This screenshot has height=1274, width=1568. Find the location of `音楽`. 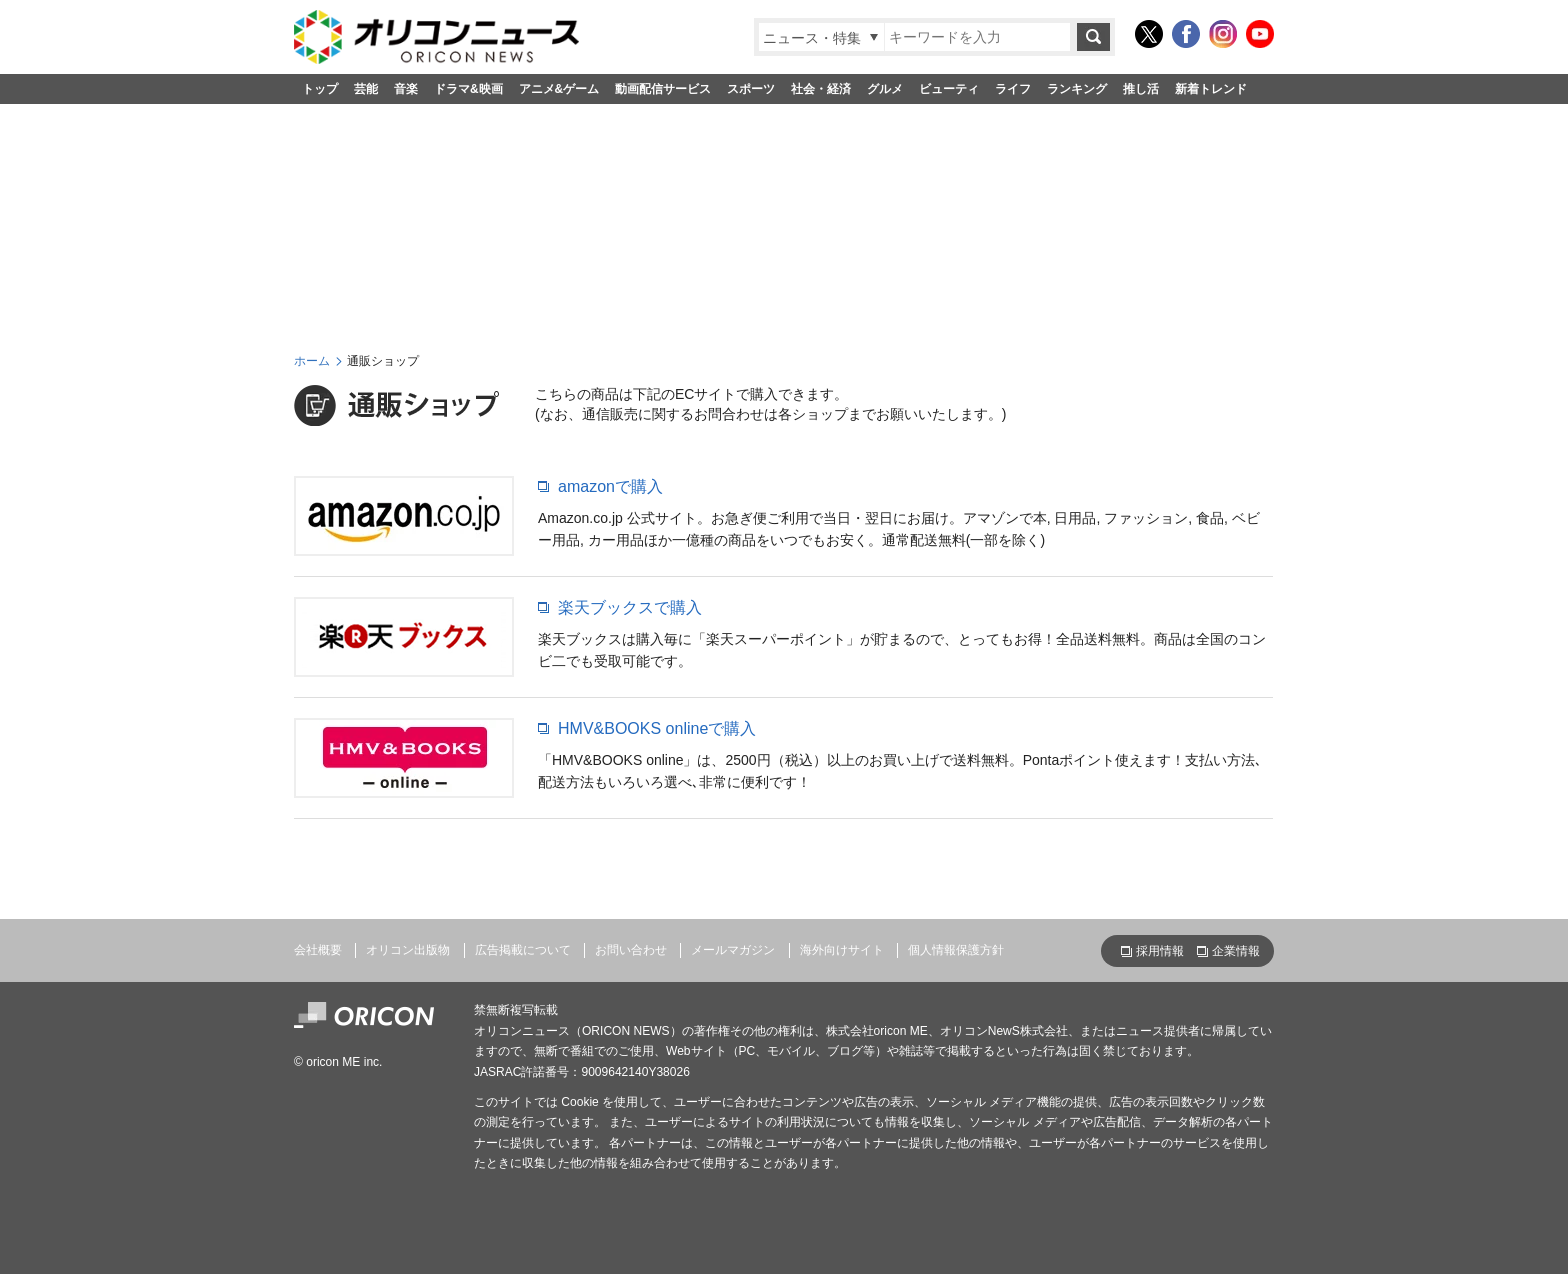

音楽 is located at coordinates (406, 89).